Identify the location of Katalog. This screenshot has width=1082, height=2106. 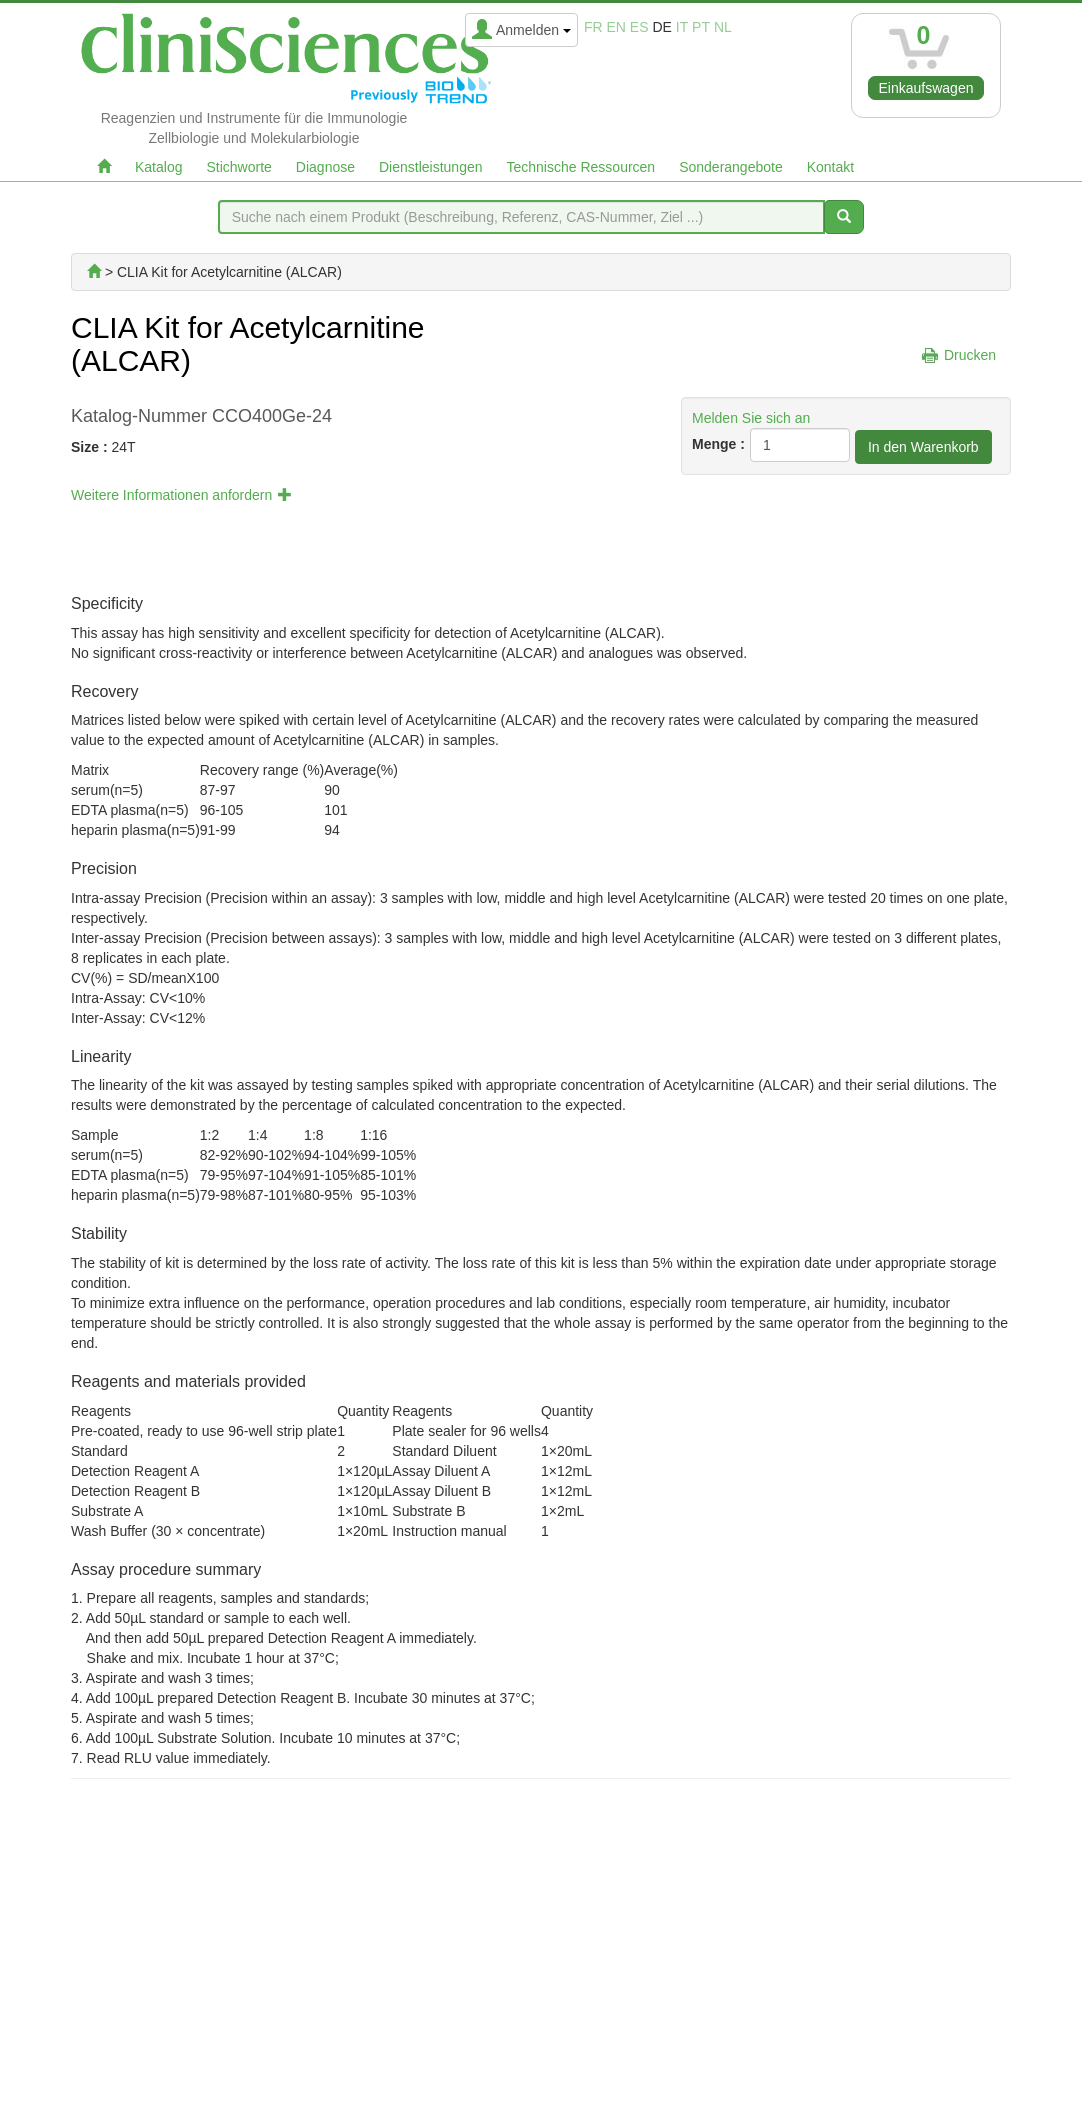
(158, 167).